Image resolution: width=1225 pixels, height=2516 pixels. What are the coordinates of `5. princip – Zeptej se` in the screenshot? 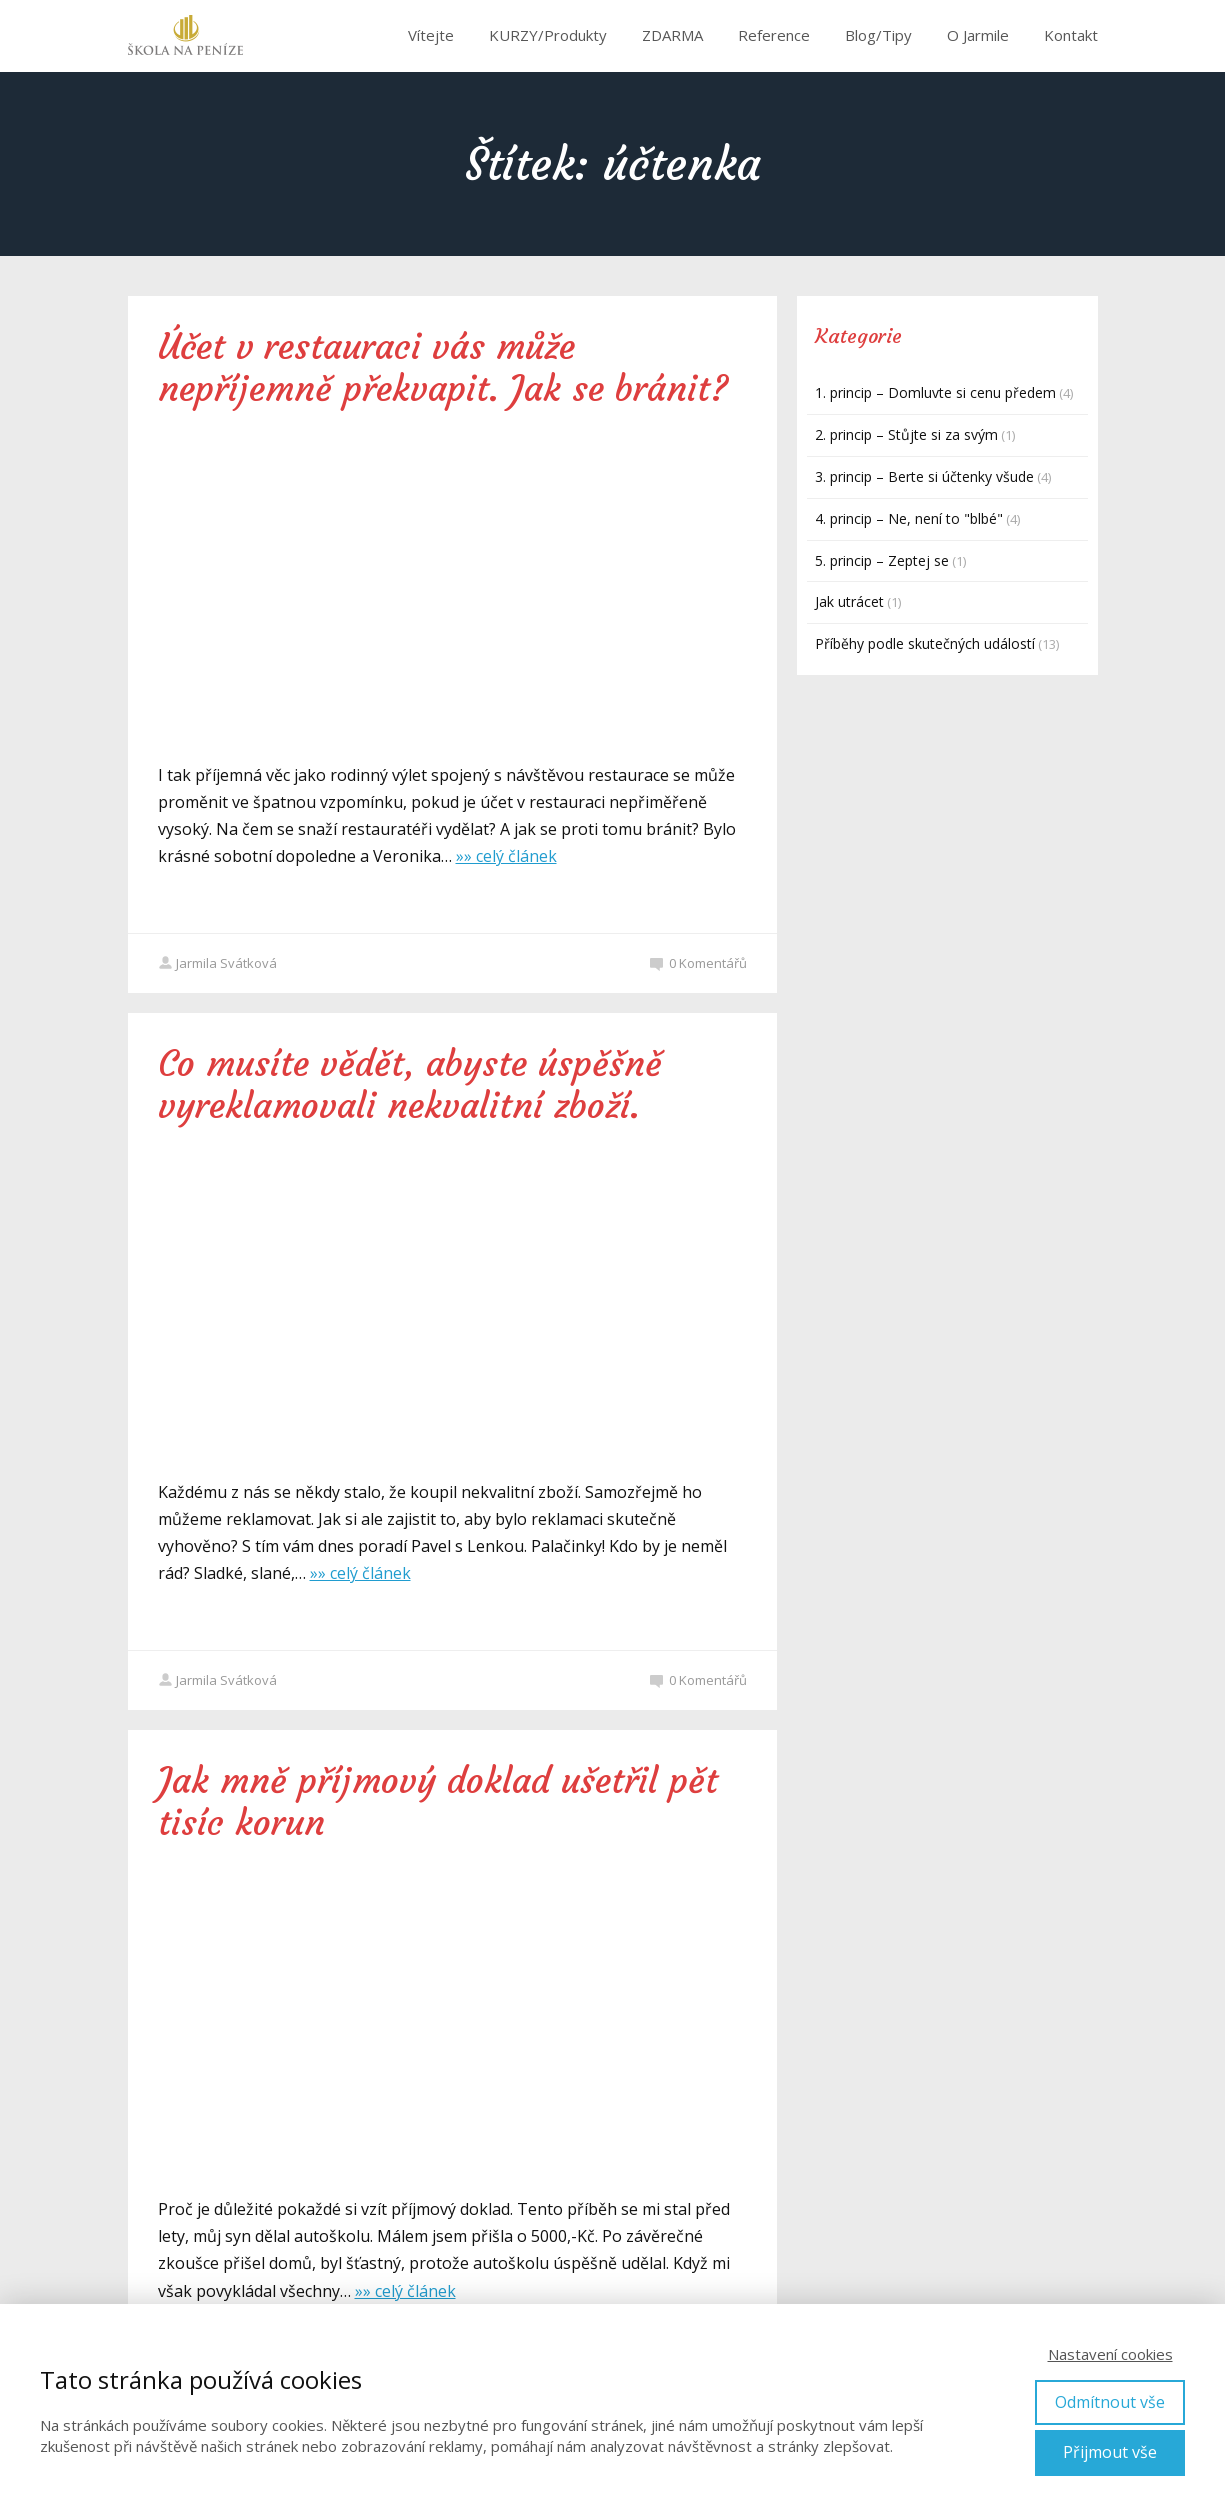 It's located at (882, 560).